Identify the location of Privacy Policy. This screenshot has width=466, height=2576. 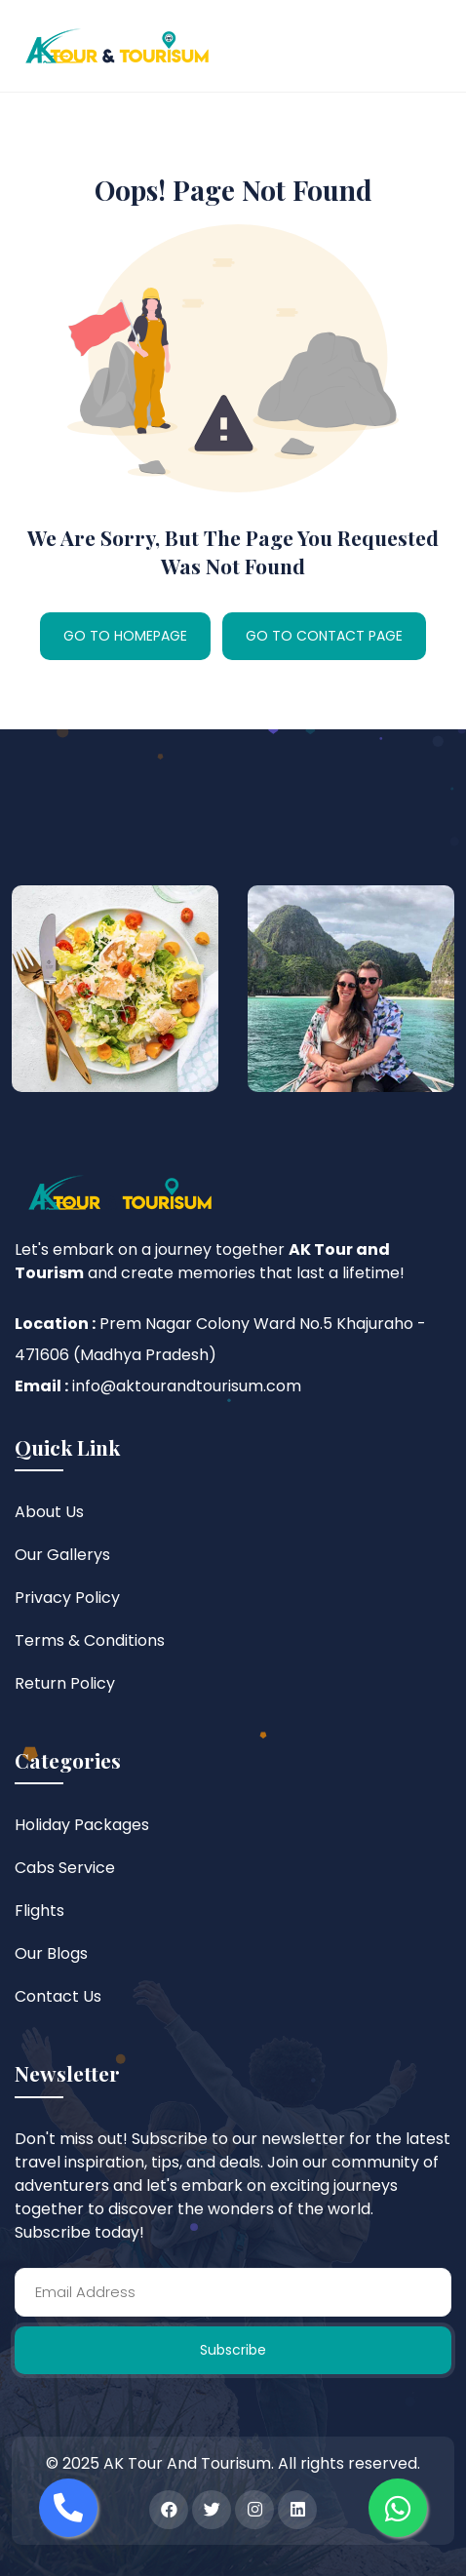
(67, 1597).